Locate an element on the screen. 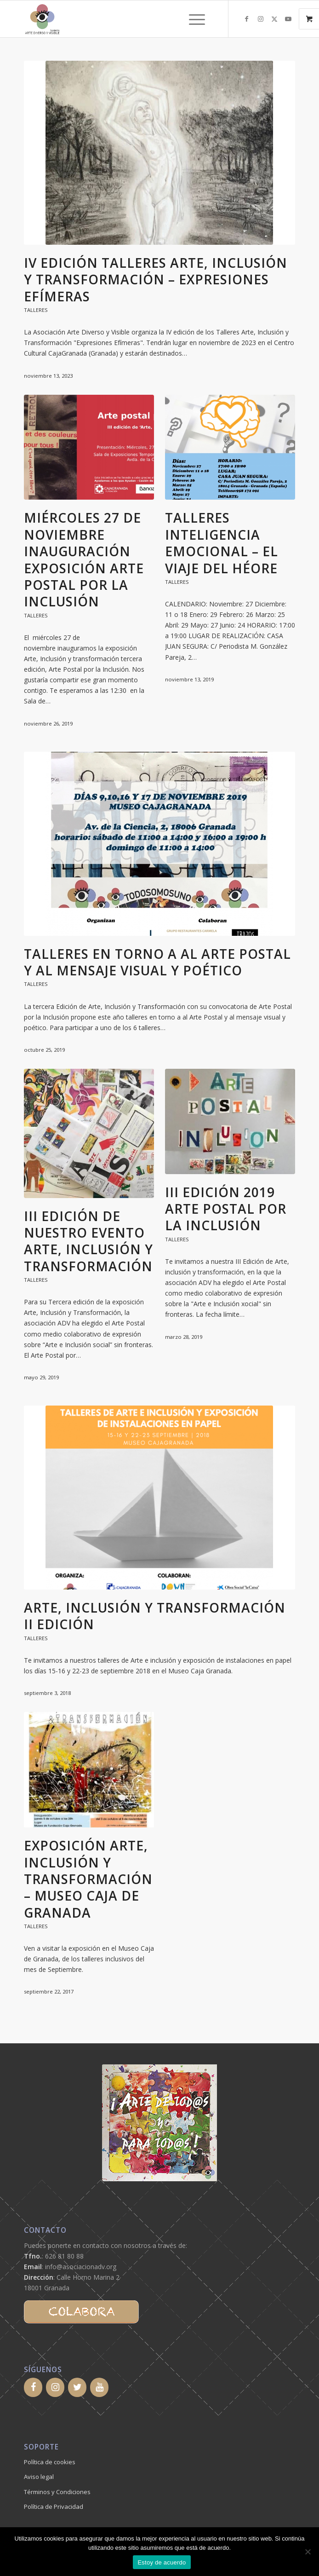 Image resolution: width=319 pixels, height=2576 pixels. Talleres en torno a al Arte Postal y al mensaje visual y poético is located at coordinates (157, 962).